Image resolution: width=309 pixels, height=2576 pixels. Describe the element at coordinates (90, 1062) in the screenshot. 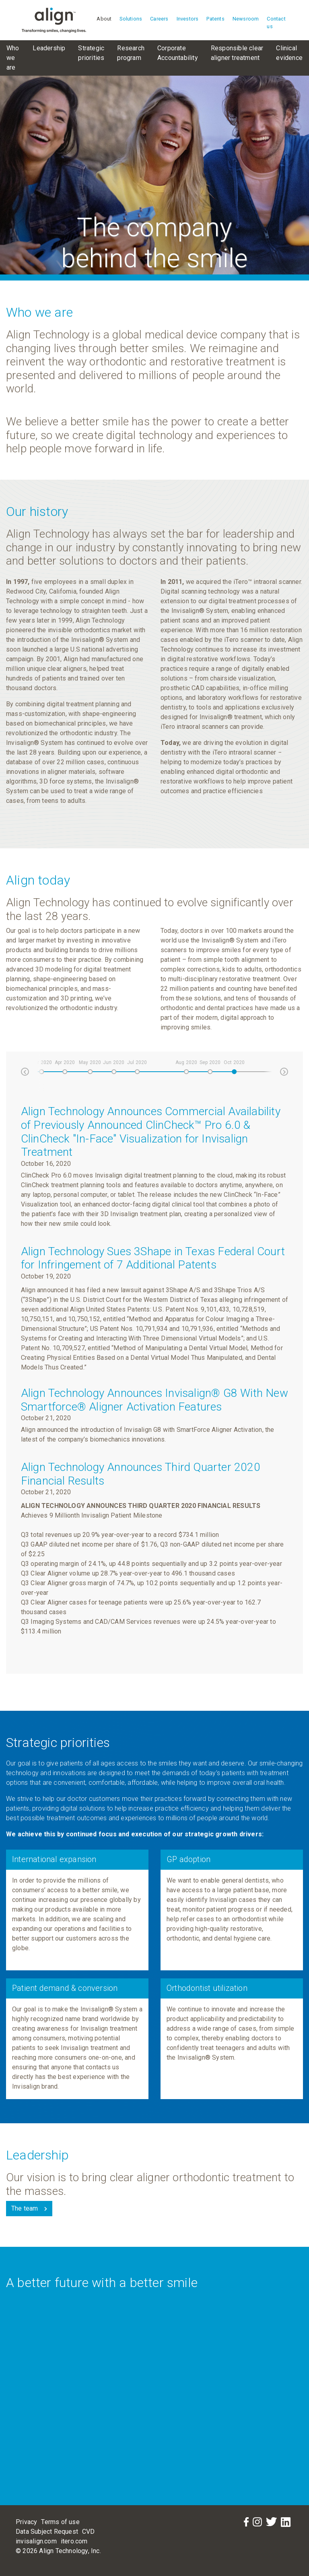

I see `May 2020` at that location.